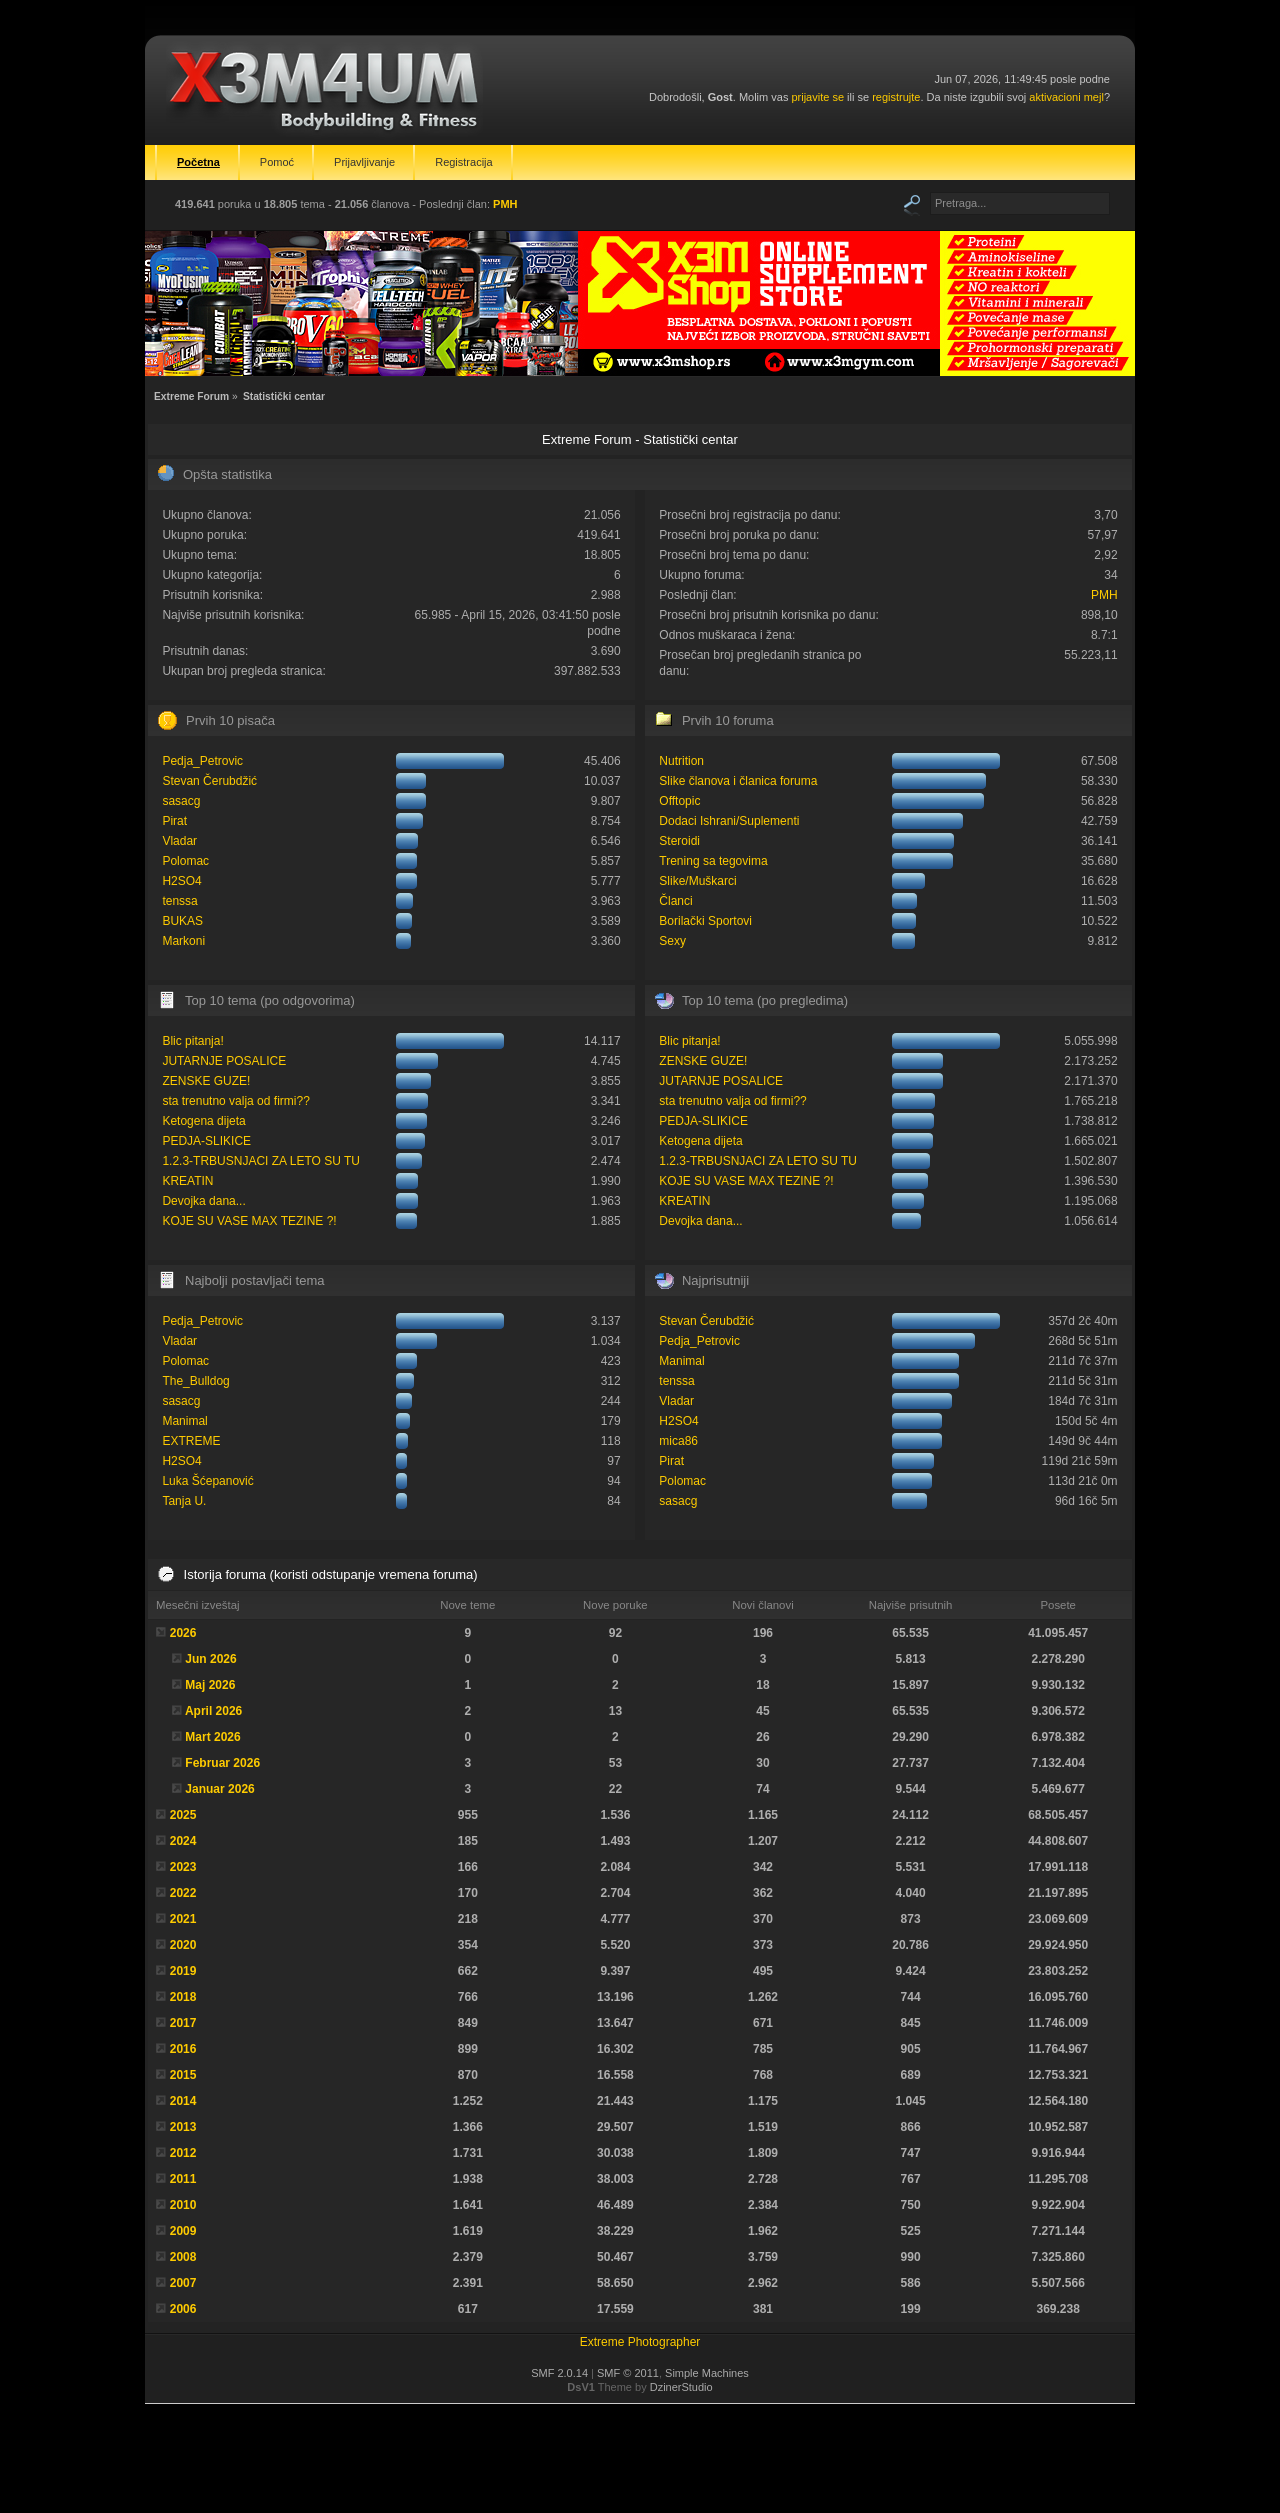 This screenshot has width=1280, height=2513. What do you see at coordinates (182, 921) in the screenshot?
I see `BUKAS` at bounding box center [182, 921].